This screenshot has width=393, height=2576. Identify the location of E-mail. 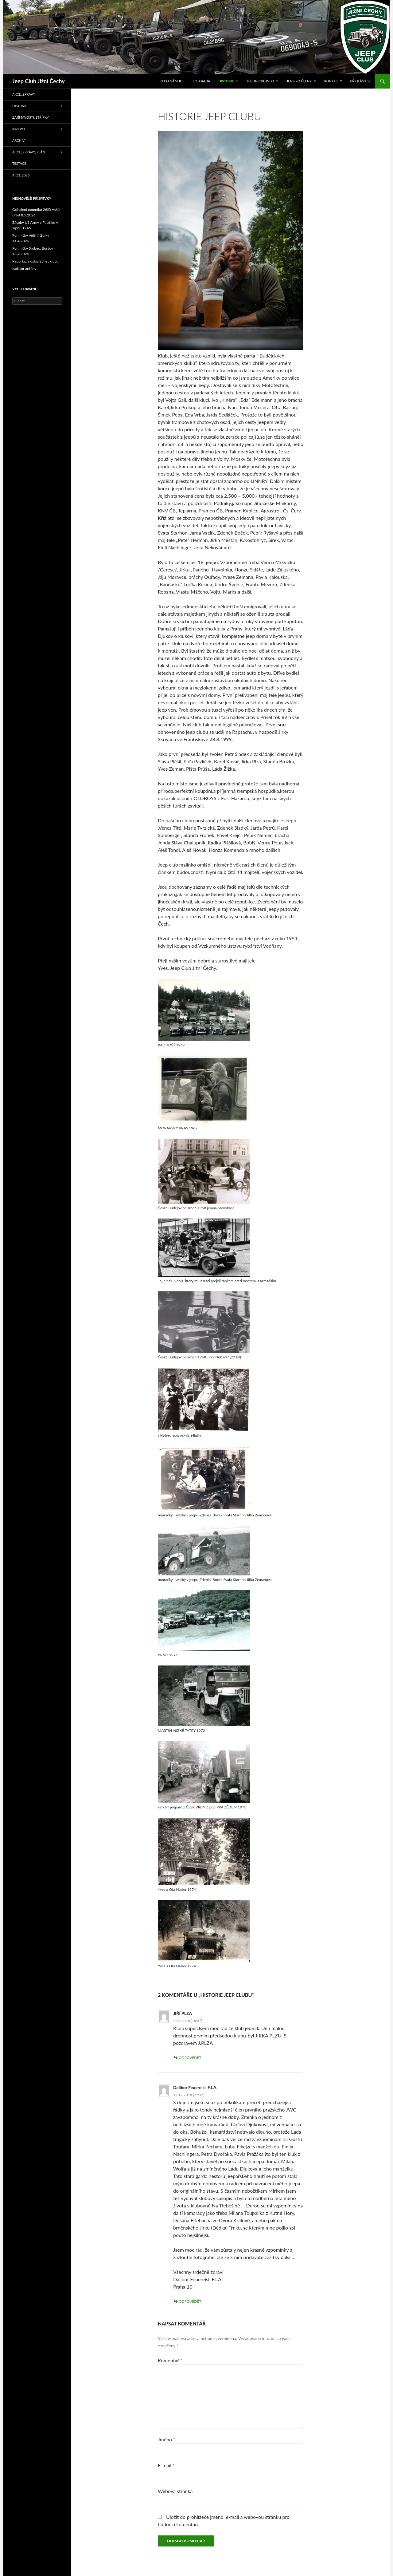
(166, 2465).